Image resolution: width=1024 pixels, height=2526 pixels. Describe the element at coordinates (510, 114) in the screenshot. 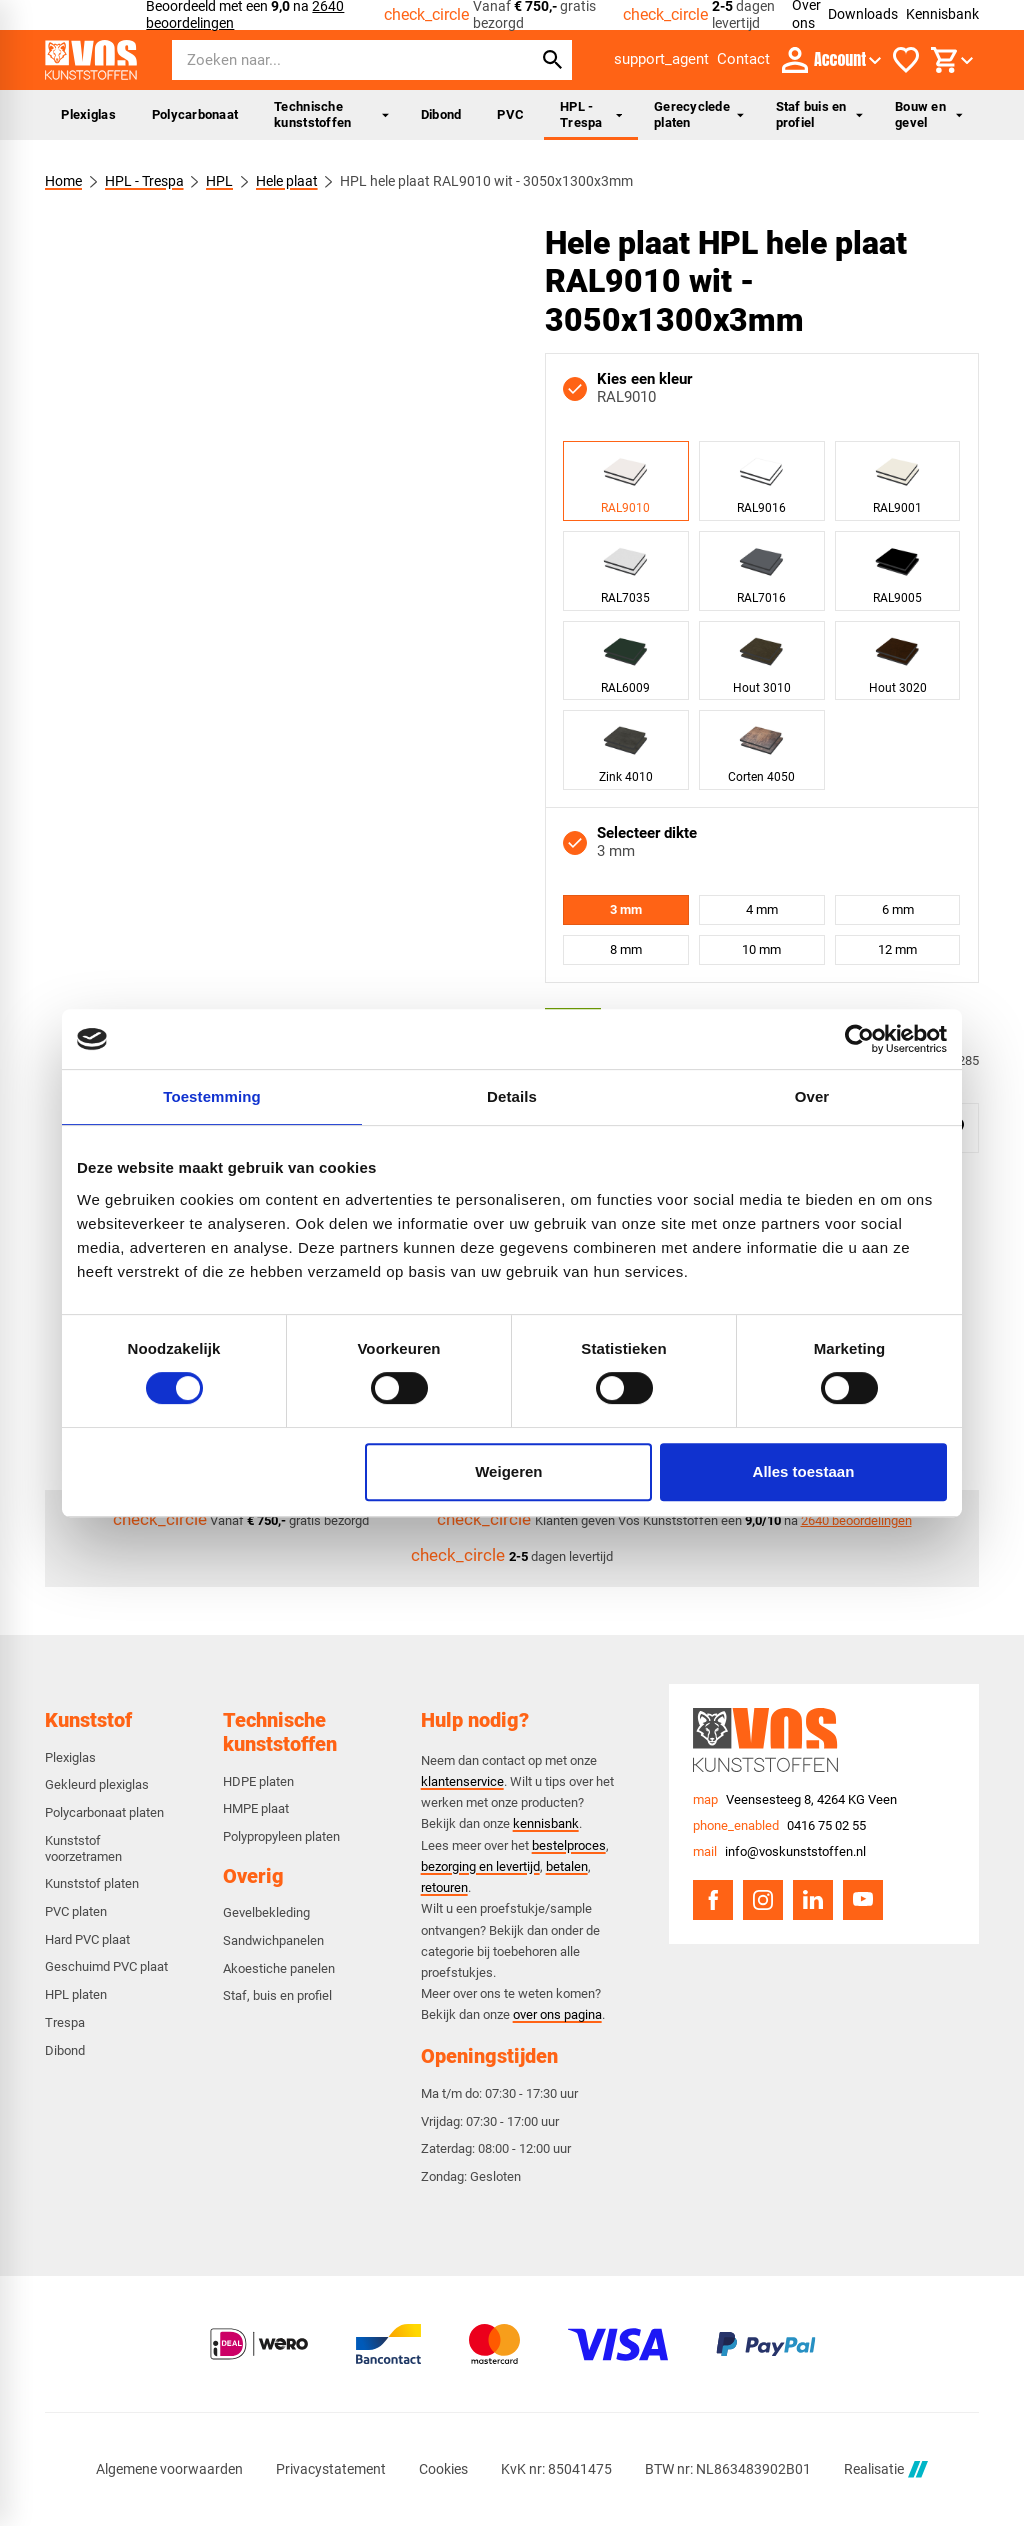

I see `PVC` at that location.